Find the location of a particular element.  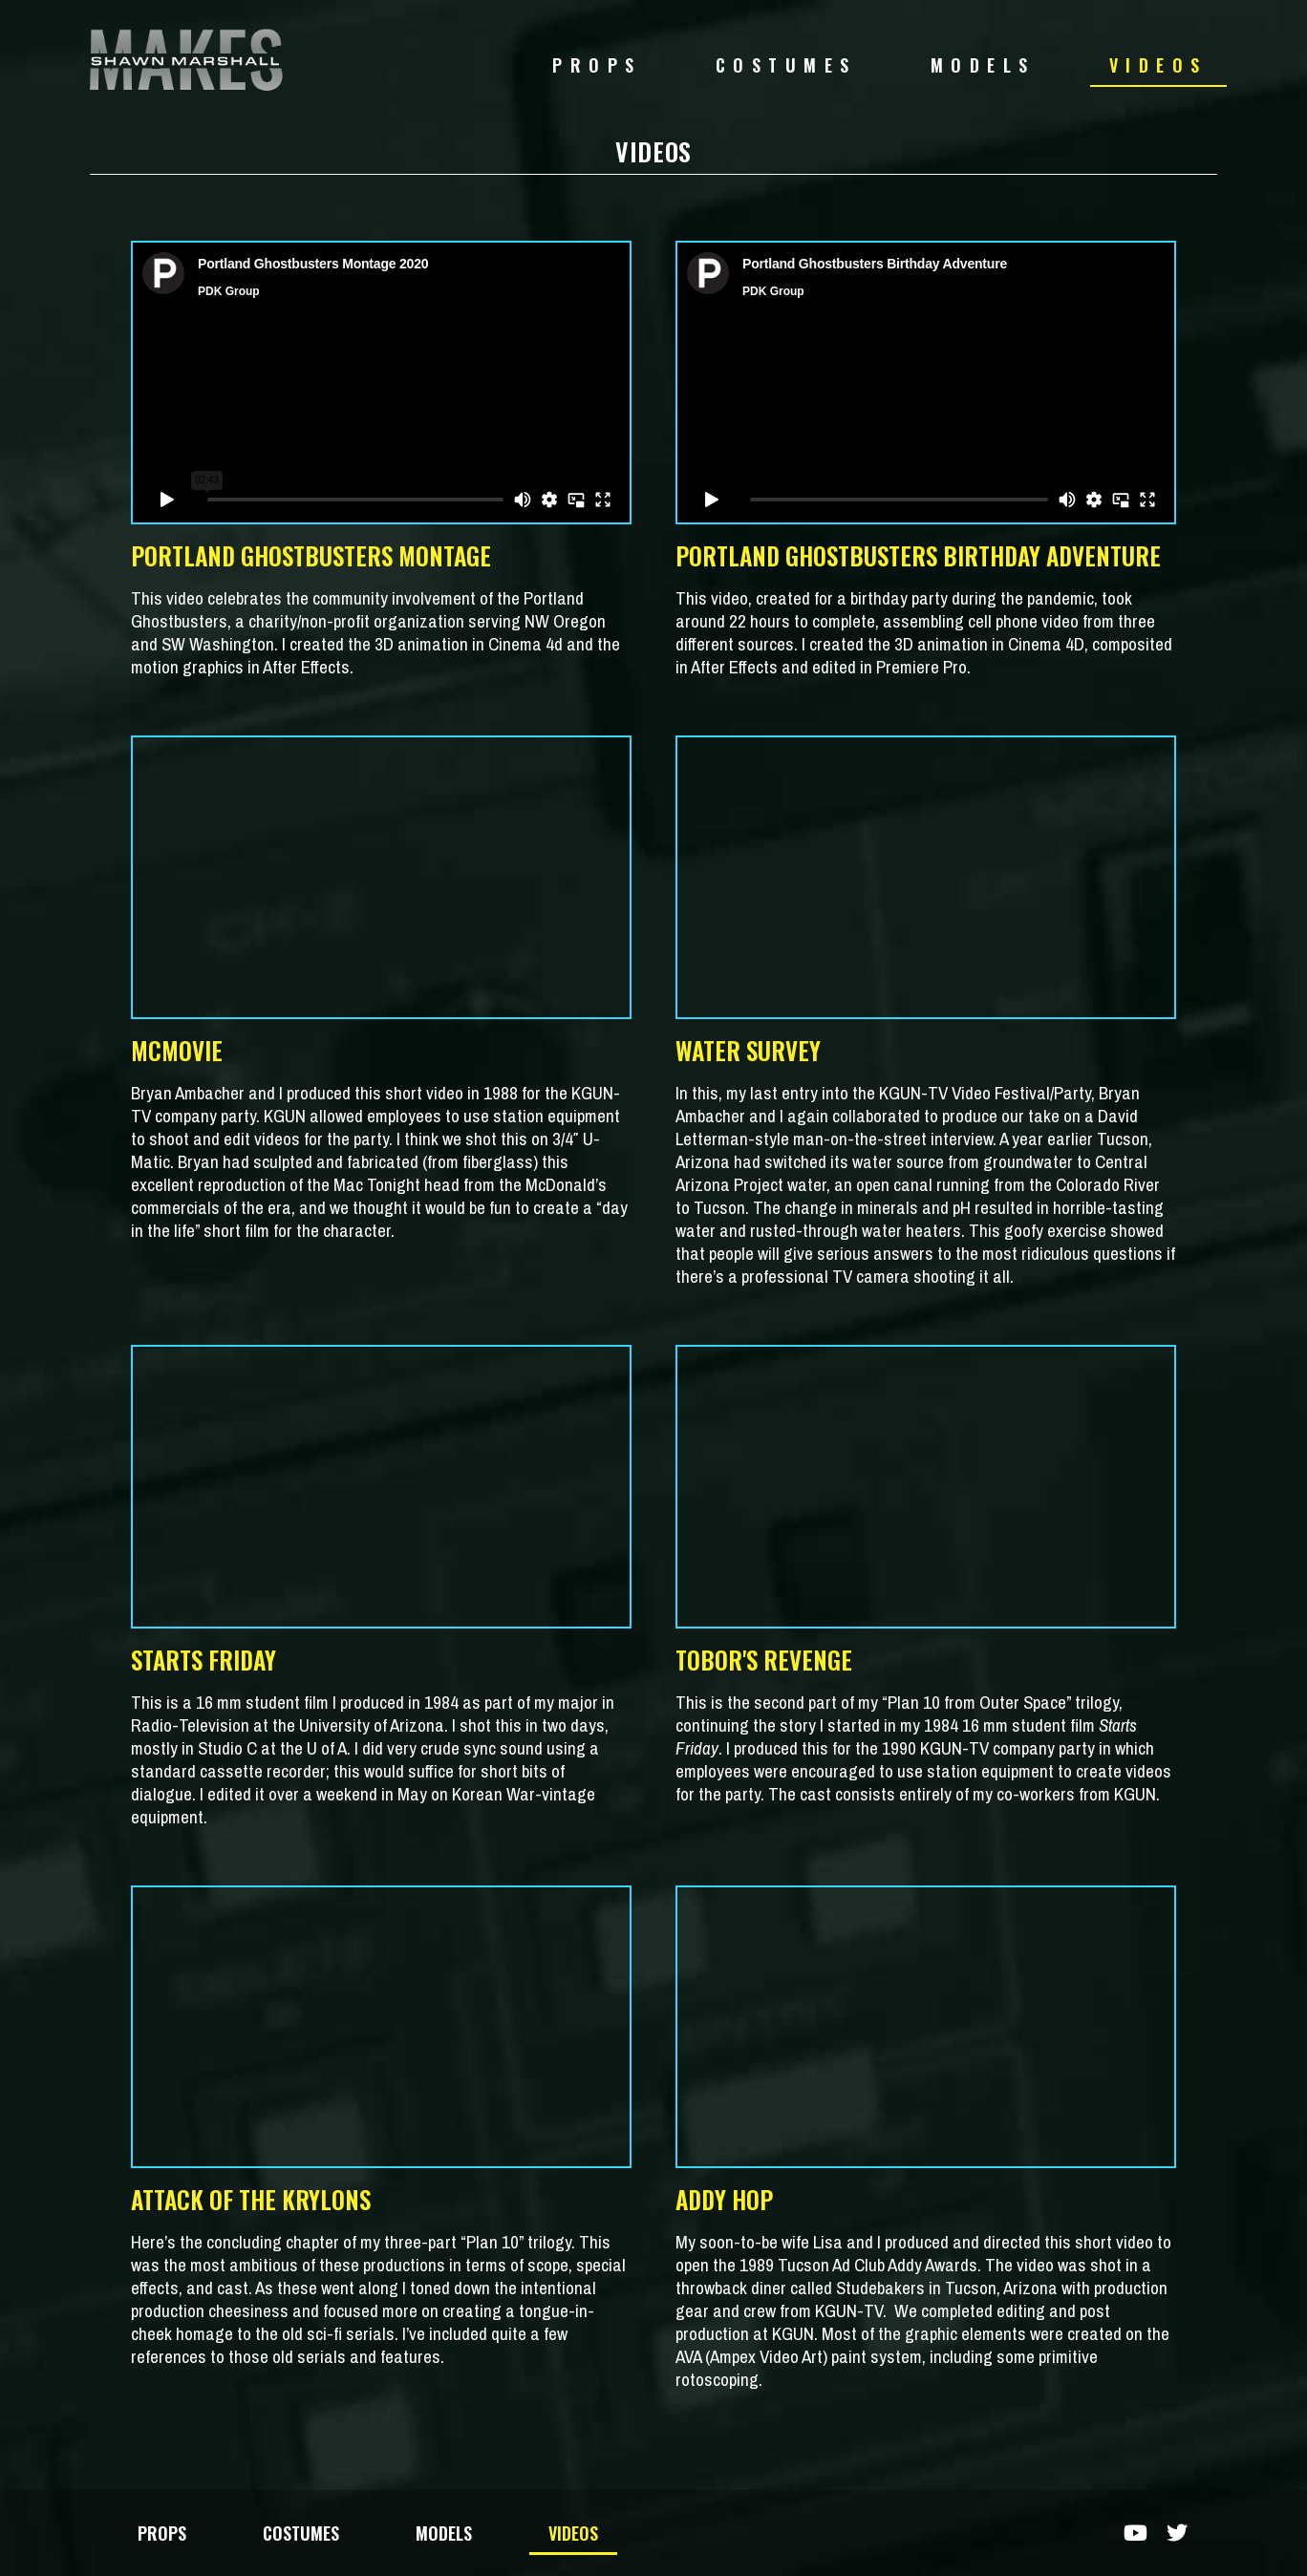

PROPS is located at coordinates (597, 65).